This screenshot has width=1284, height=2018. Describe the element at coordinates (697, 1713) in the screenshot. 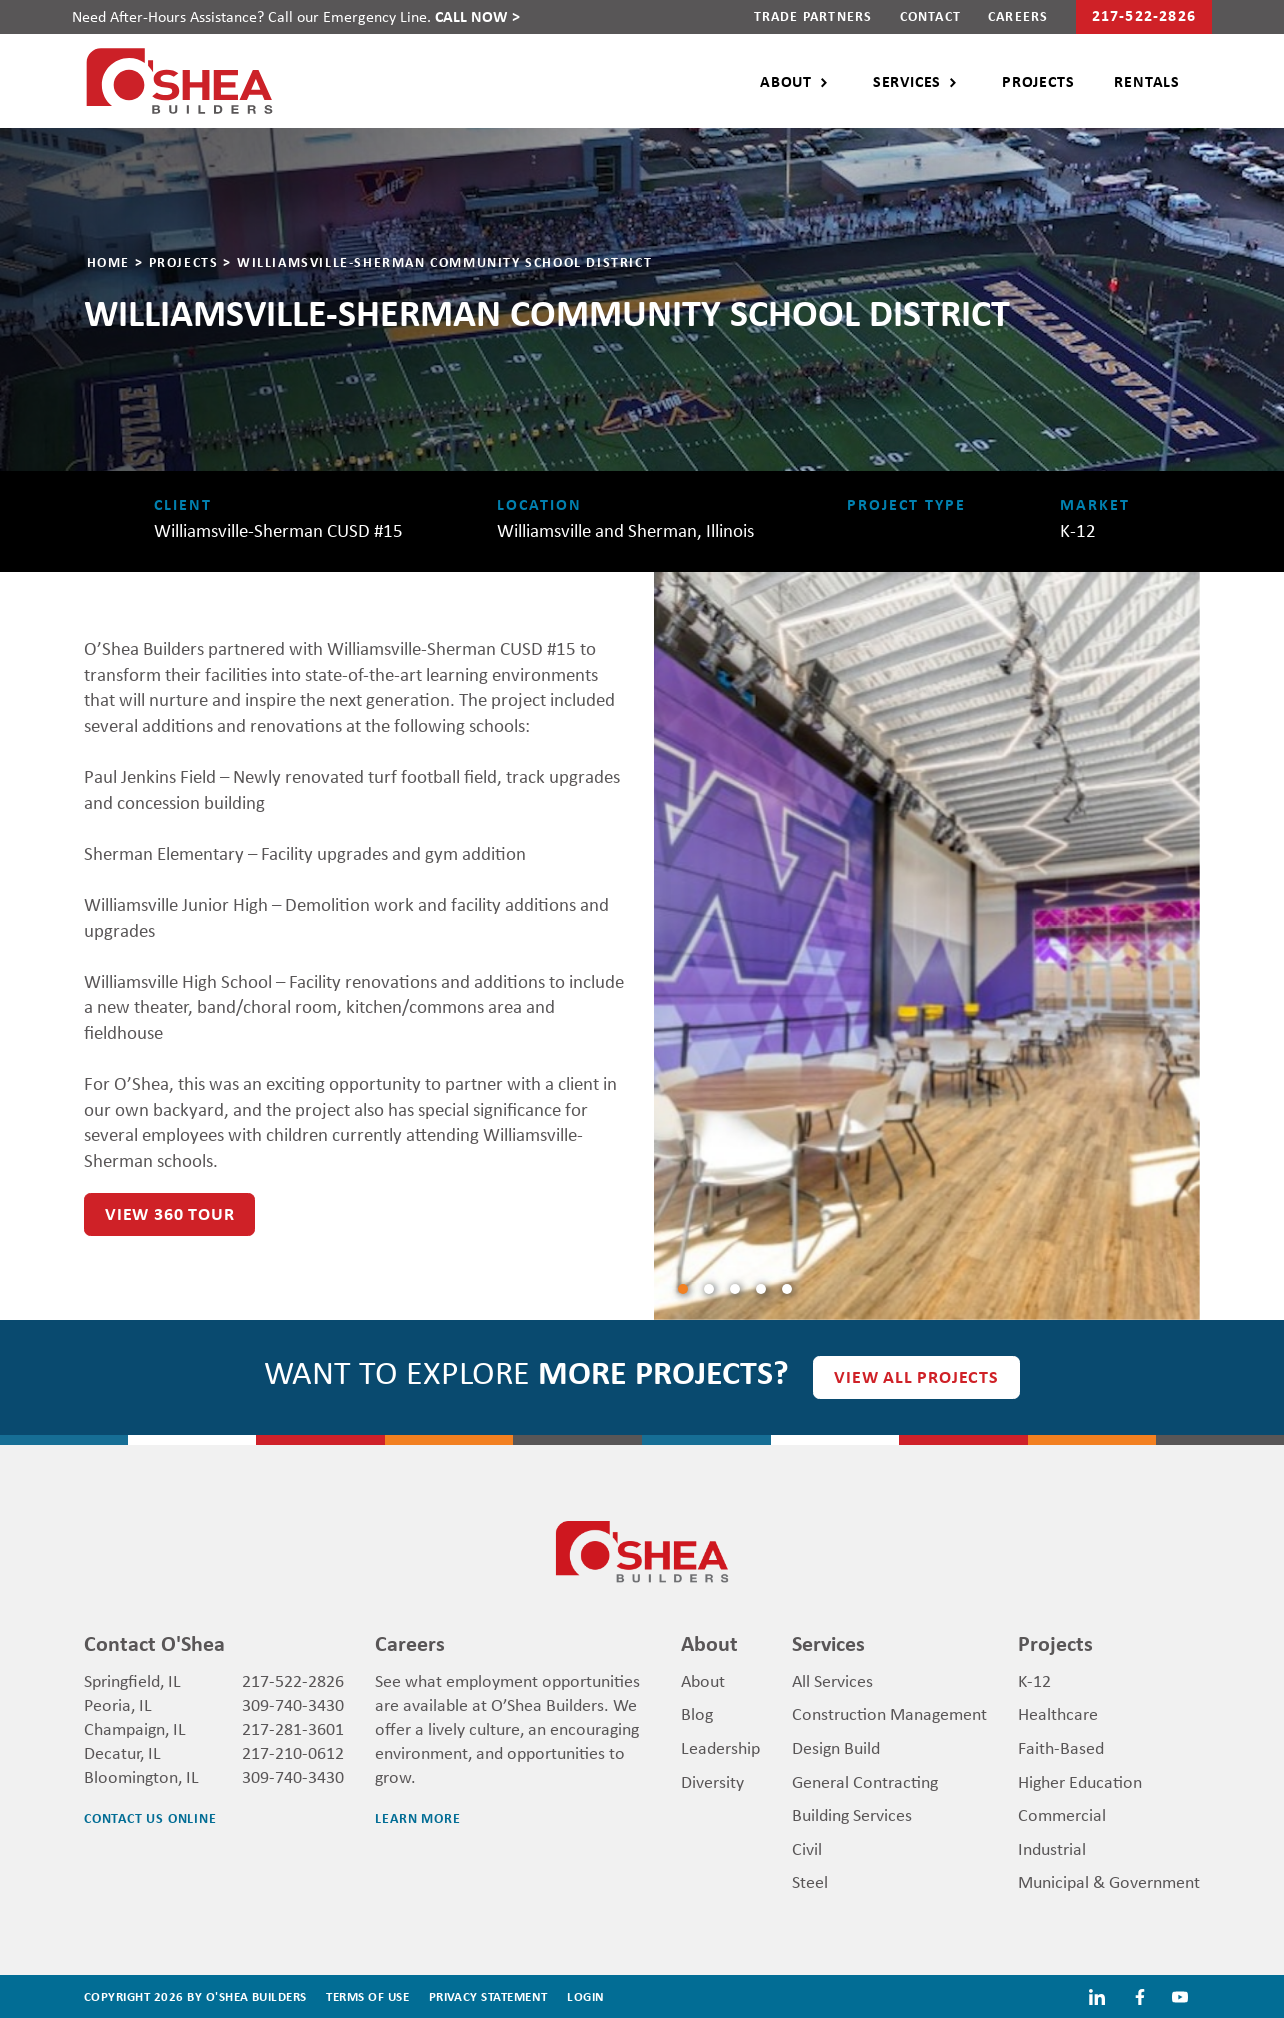

I see `Blog` at that location.